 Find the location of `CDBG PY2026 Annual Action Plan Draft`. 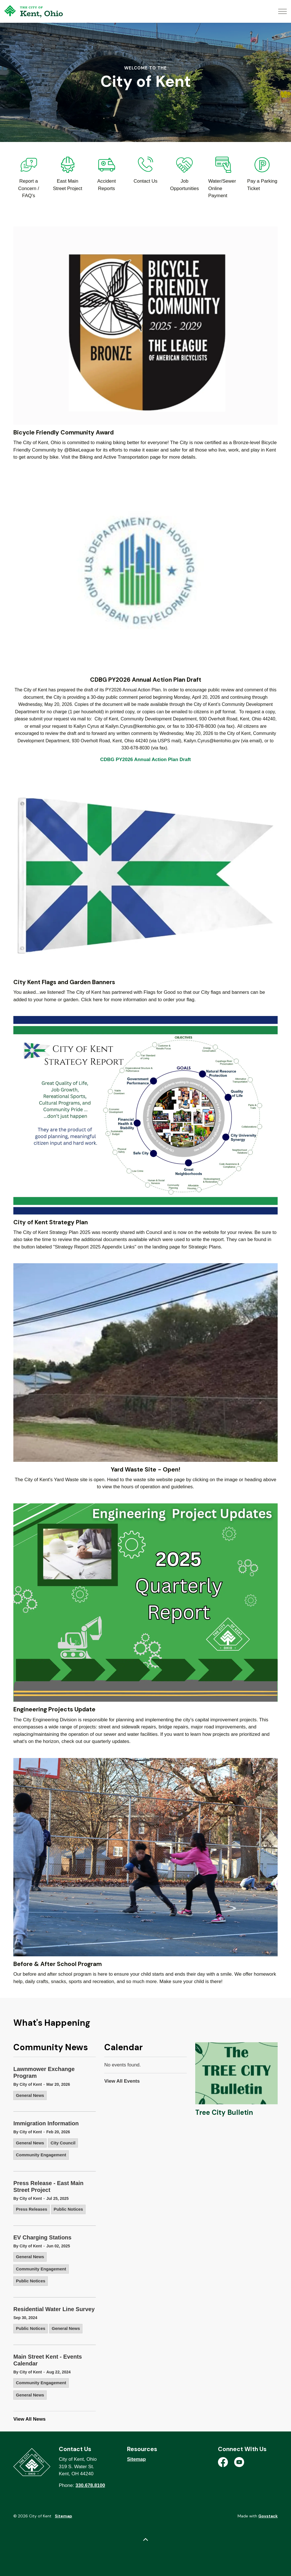

CDBG PY2026 Annual Action Plan Draft is located at coordinates (145, 759).